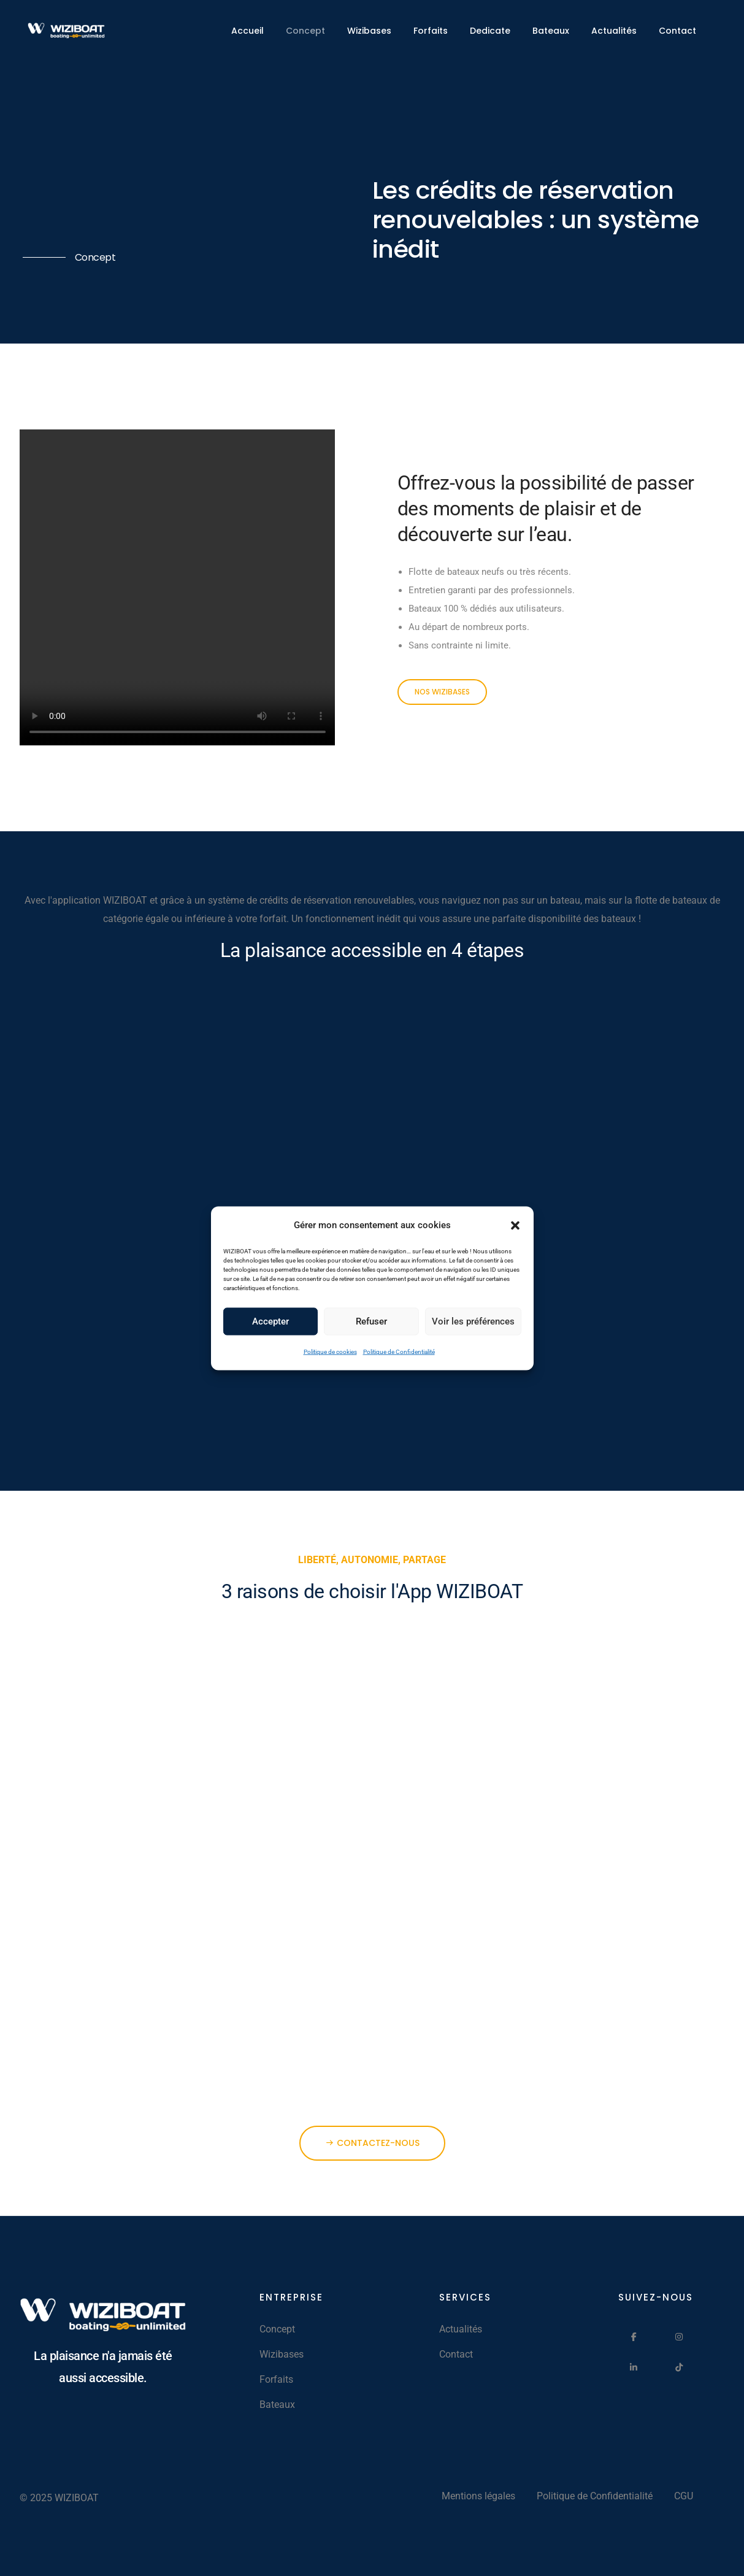  Describe the element at coordinates (330, 1351) in the screenshot. I see `Politique de cookies` at that location.